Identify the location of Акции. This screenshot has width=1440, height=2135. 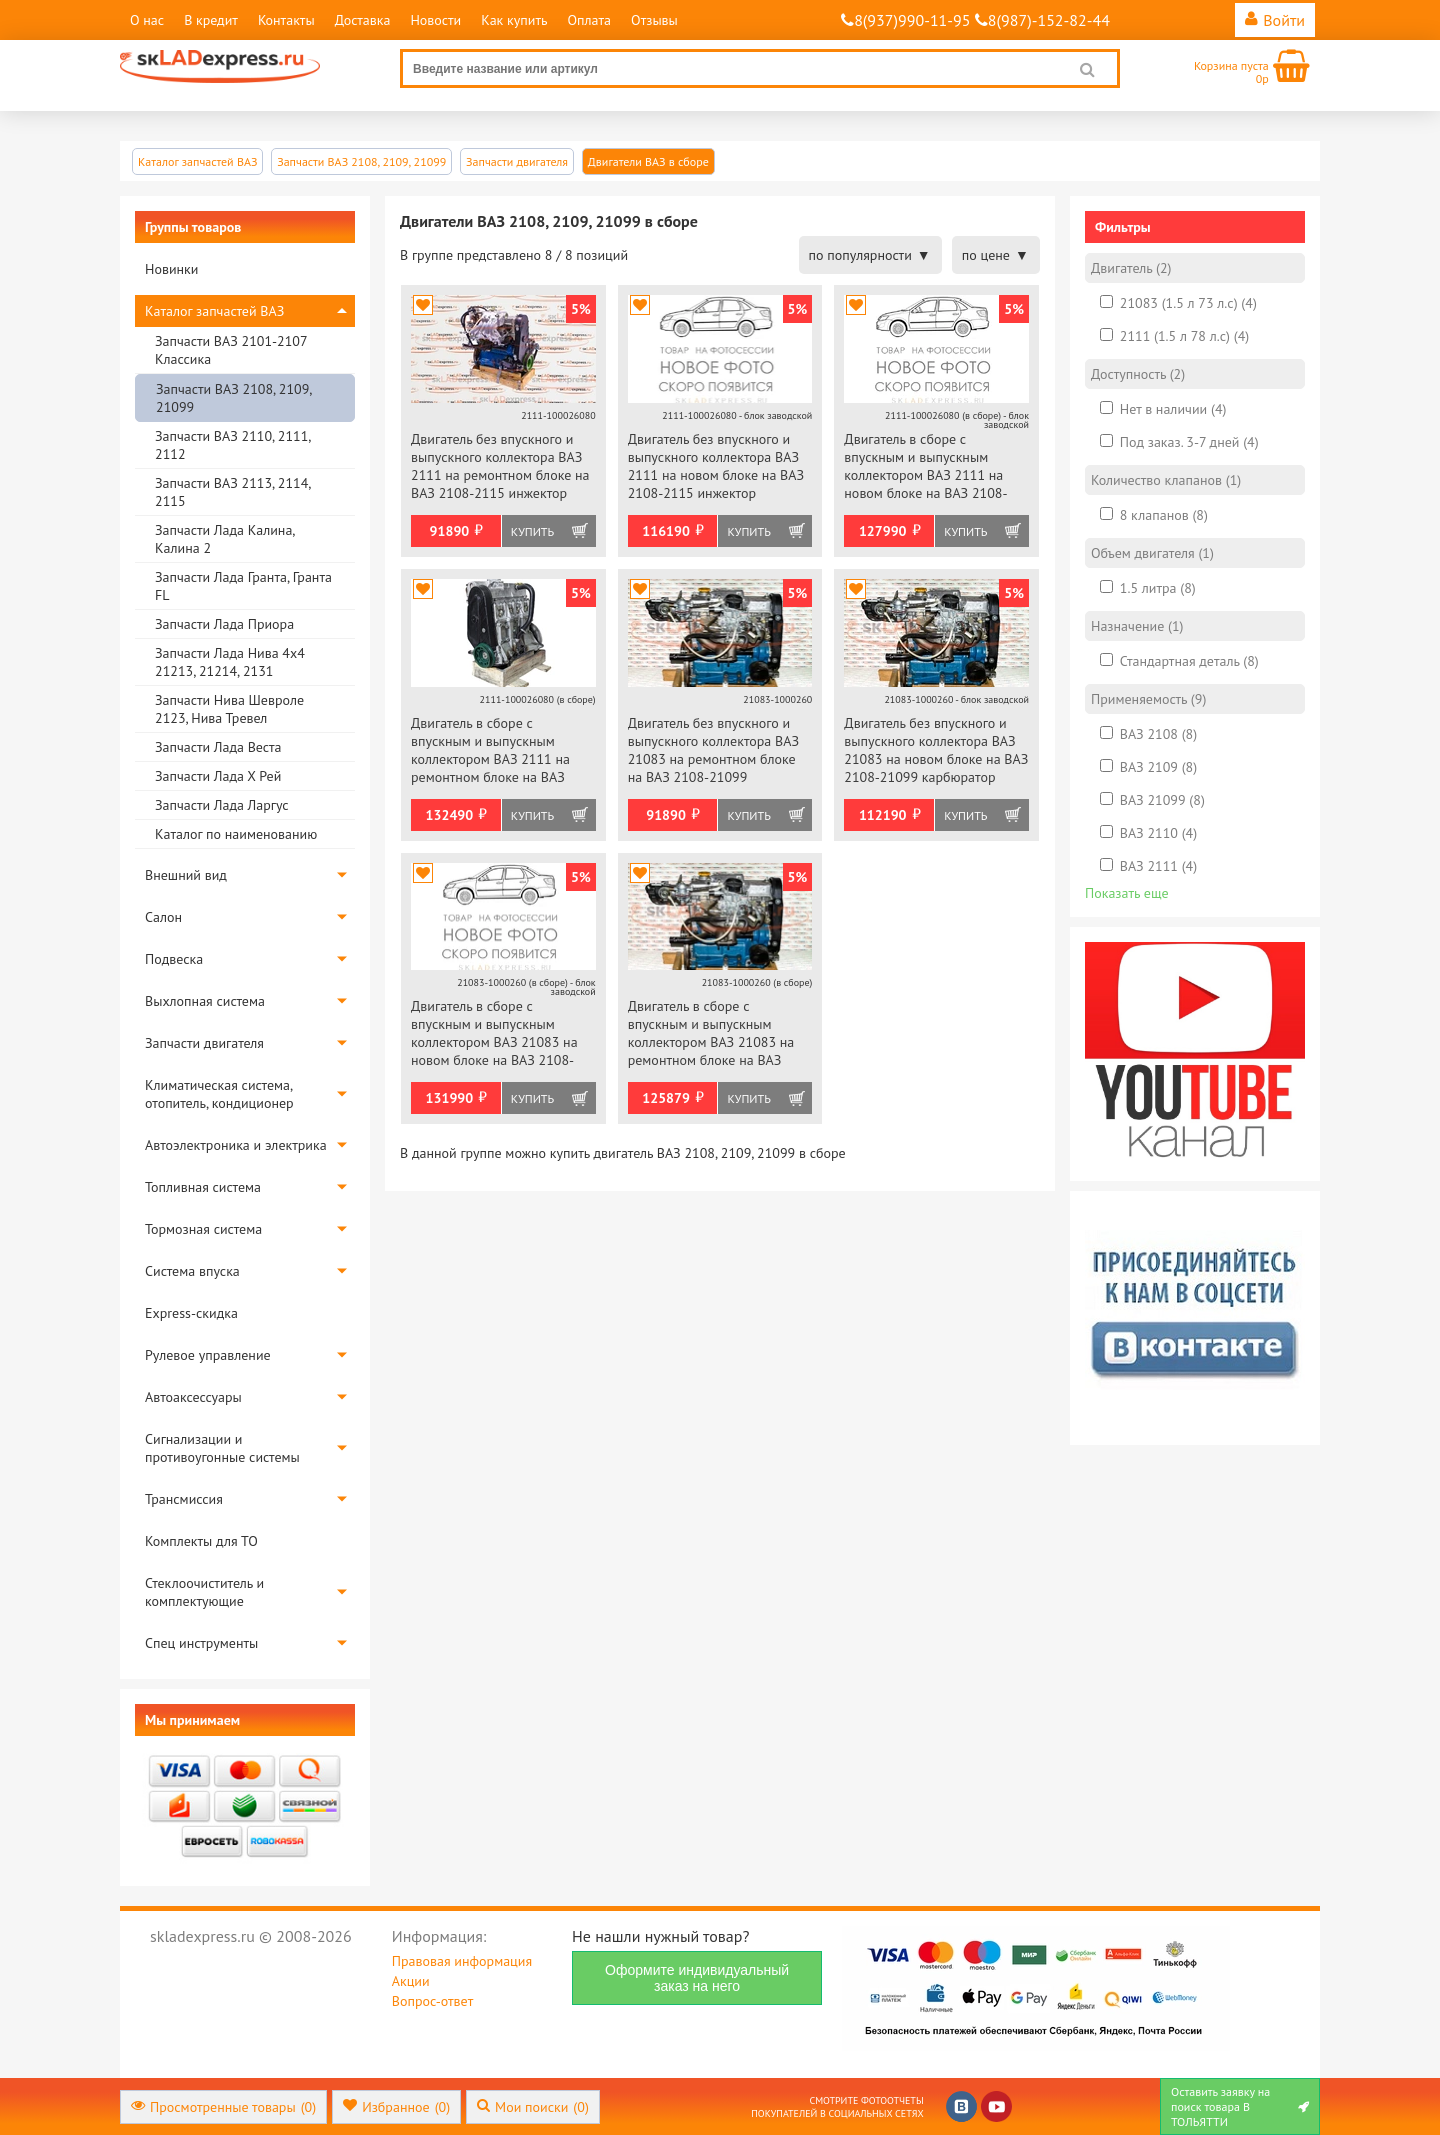
(411, 1981).